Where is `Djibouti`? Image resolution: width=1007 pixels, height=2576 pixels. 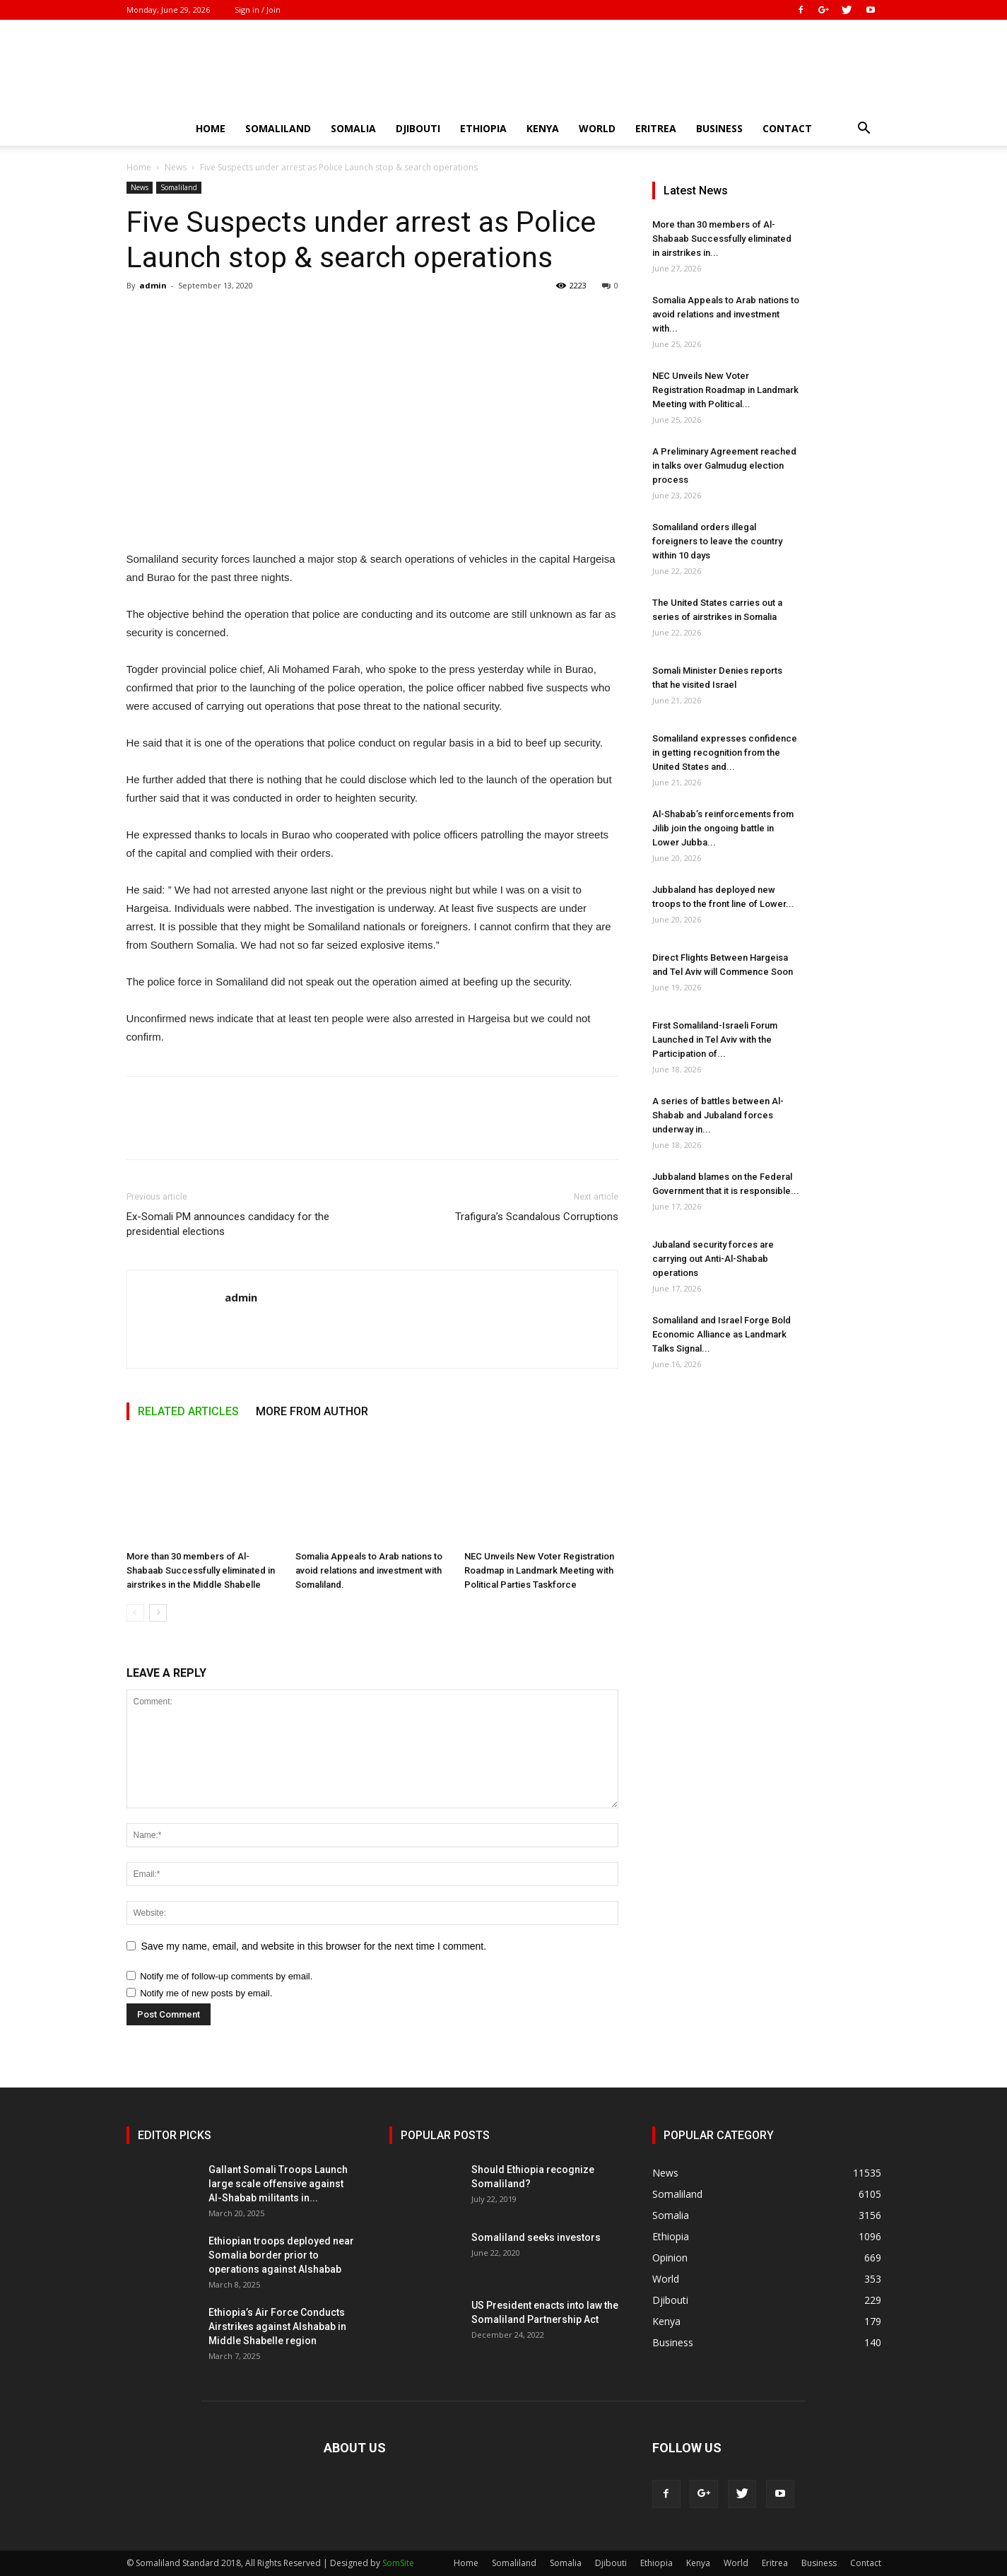 Djibouti is located at coordinates (418, 128).